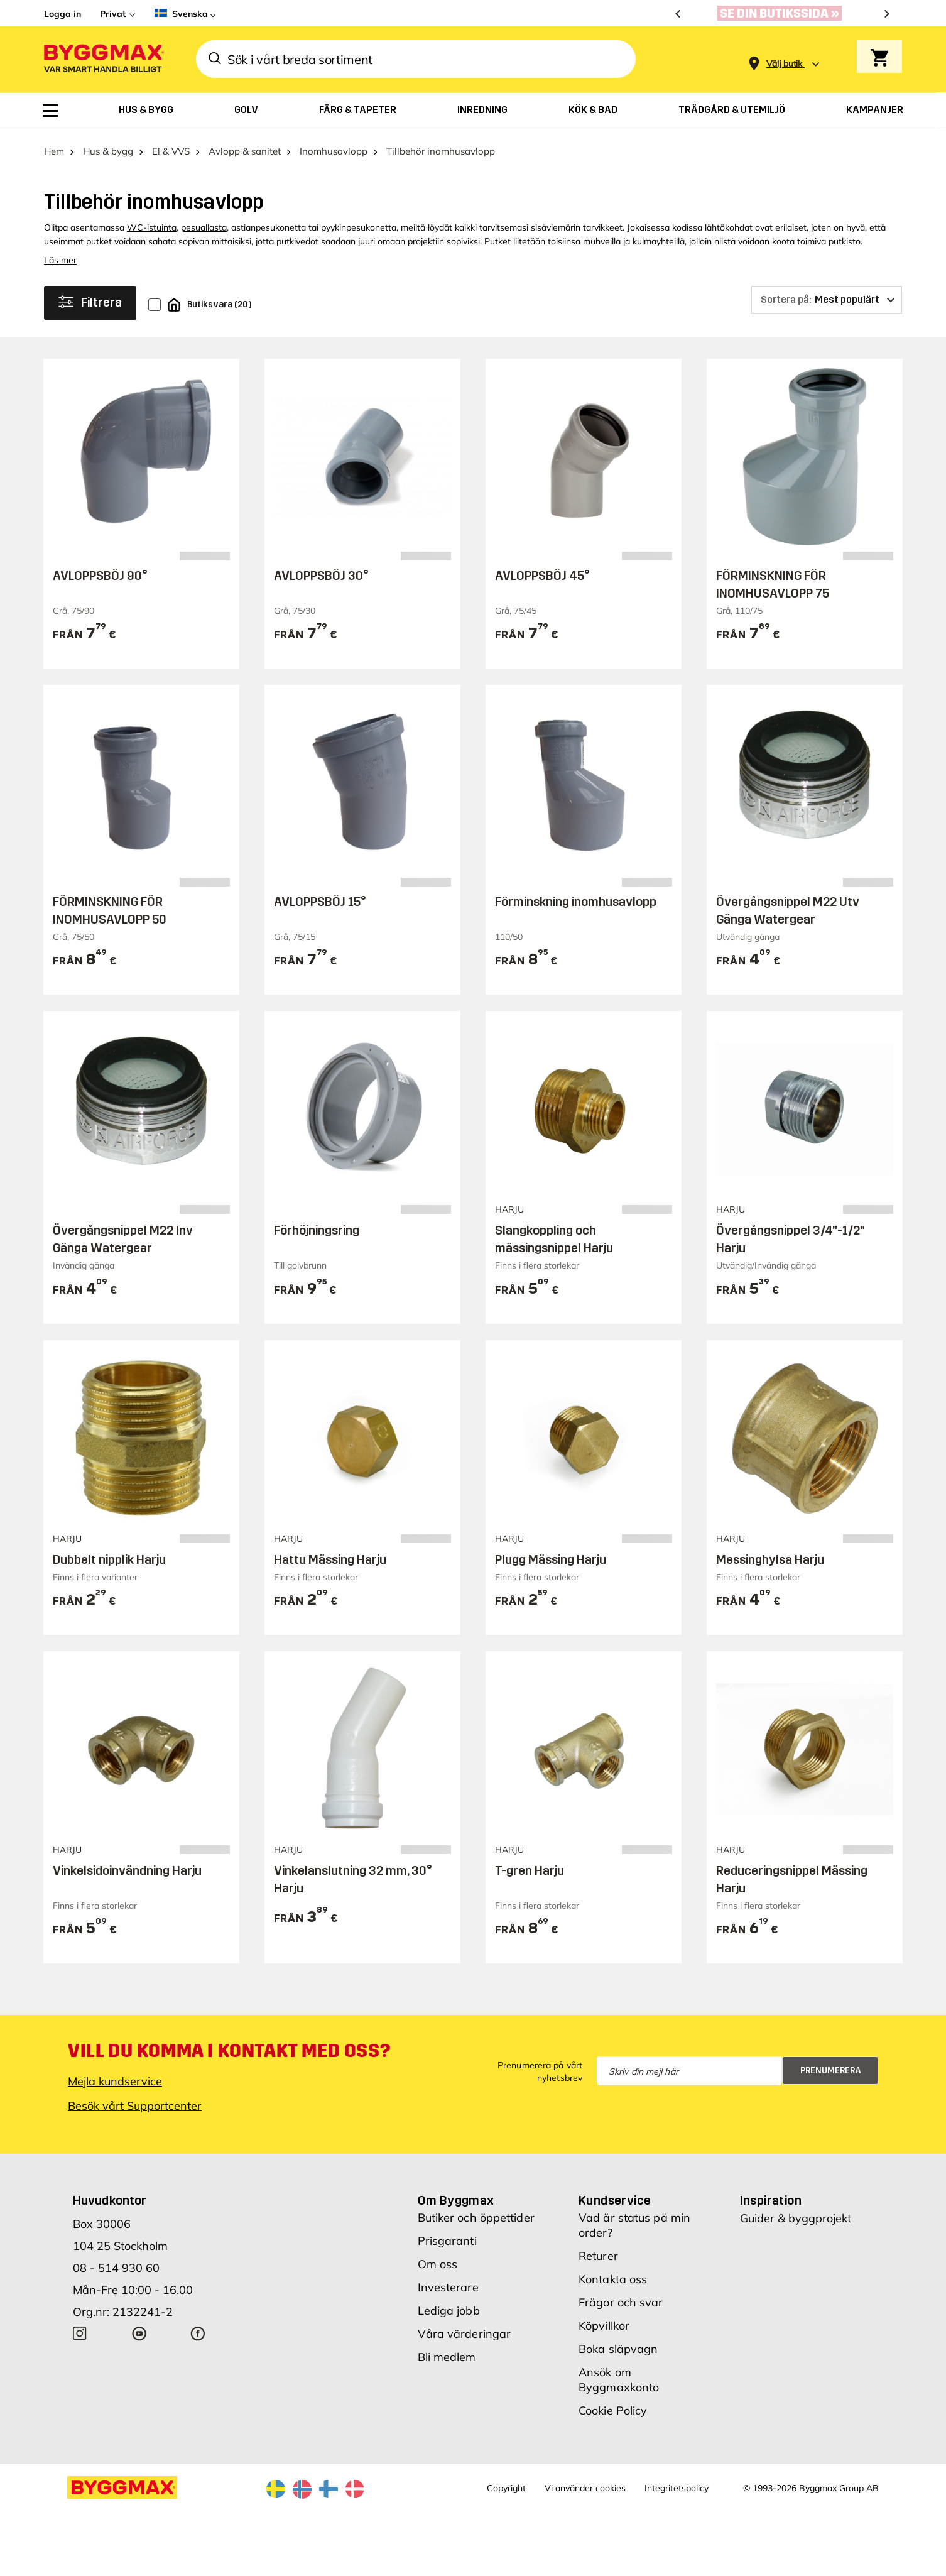  Describe the element at coordinates (204, 221) in the screenshot. I see `pesuallasta` at that location.